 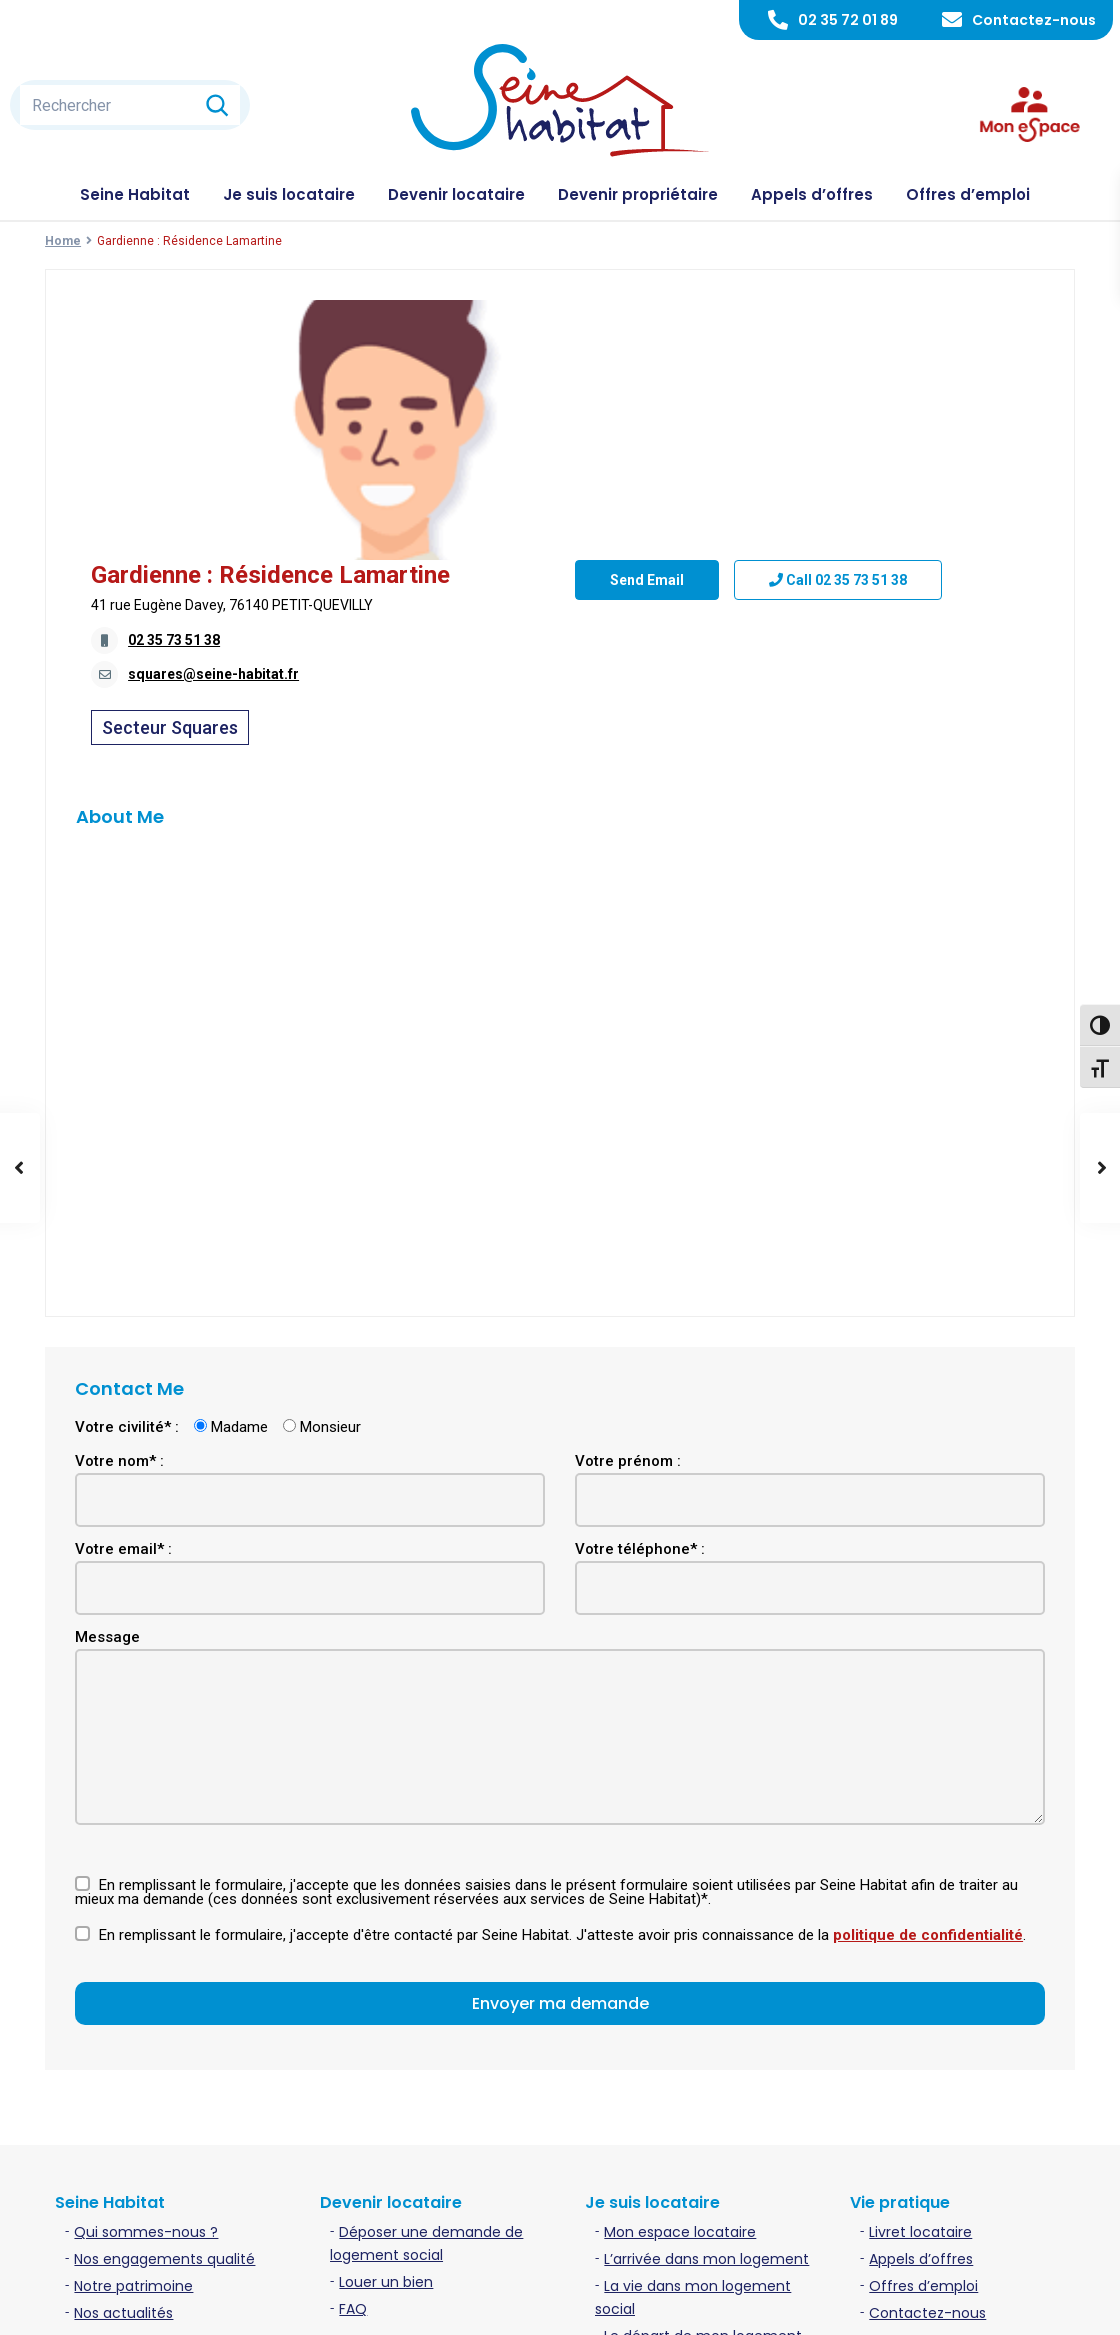 I want to click on Acheter un bien, so click(x=395, y=2168).